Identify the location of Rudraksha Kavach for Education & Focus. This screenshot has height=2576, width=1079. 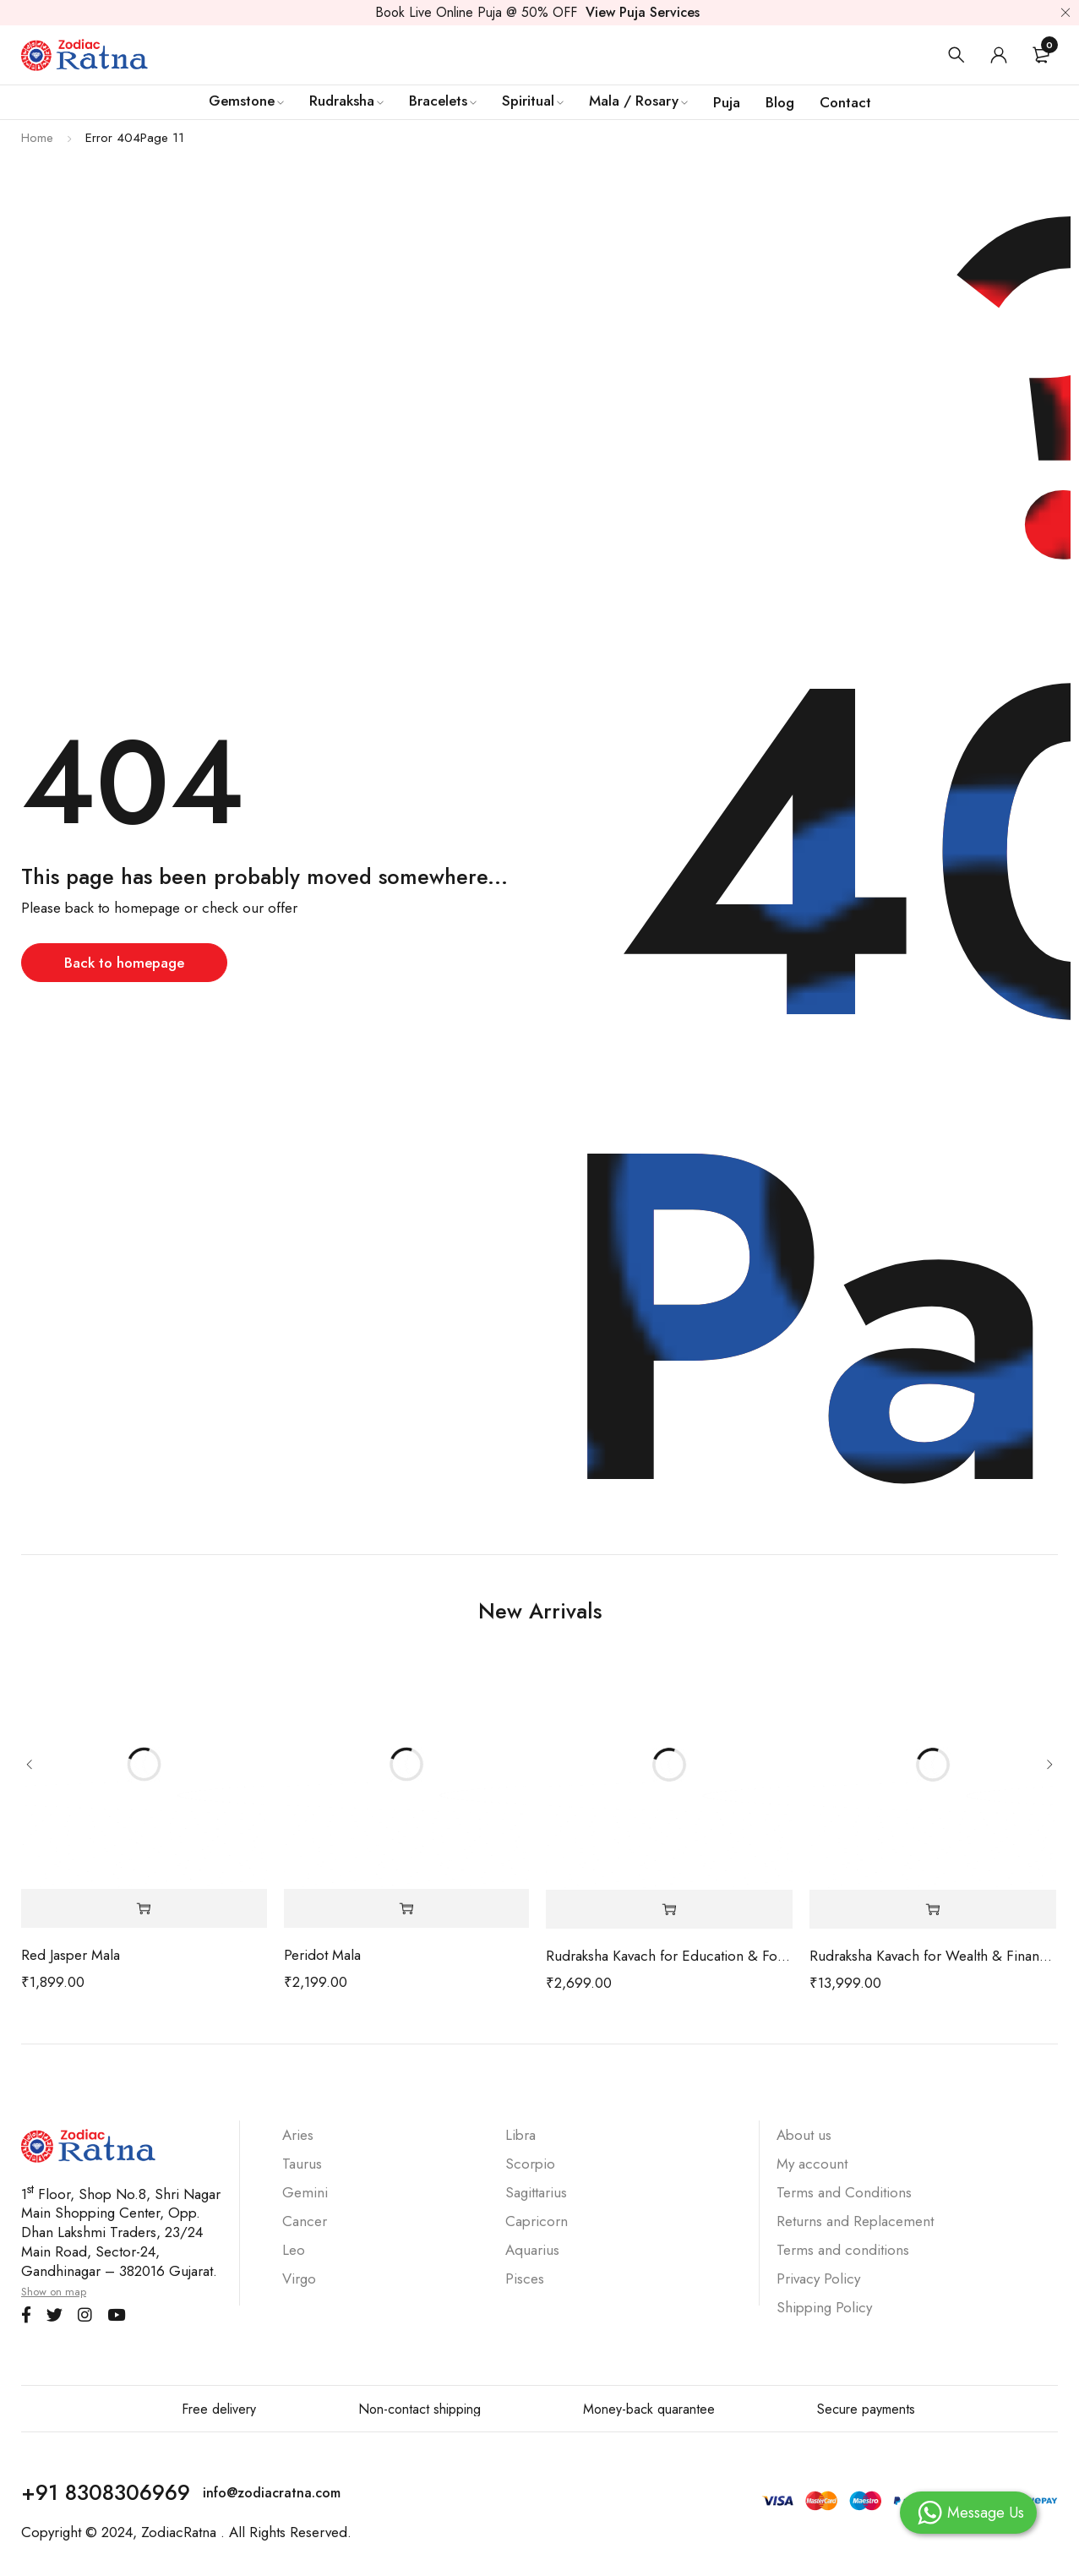
(669, 1956).